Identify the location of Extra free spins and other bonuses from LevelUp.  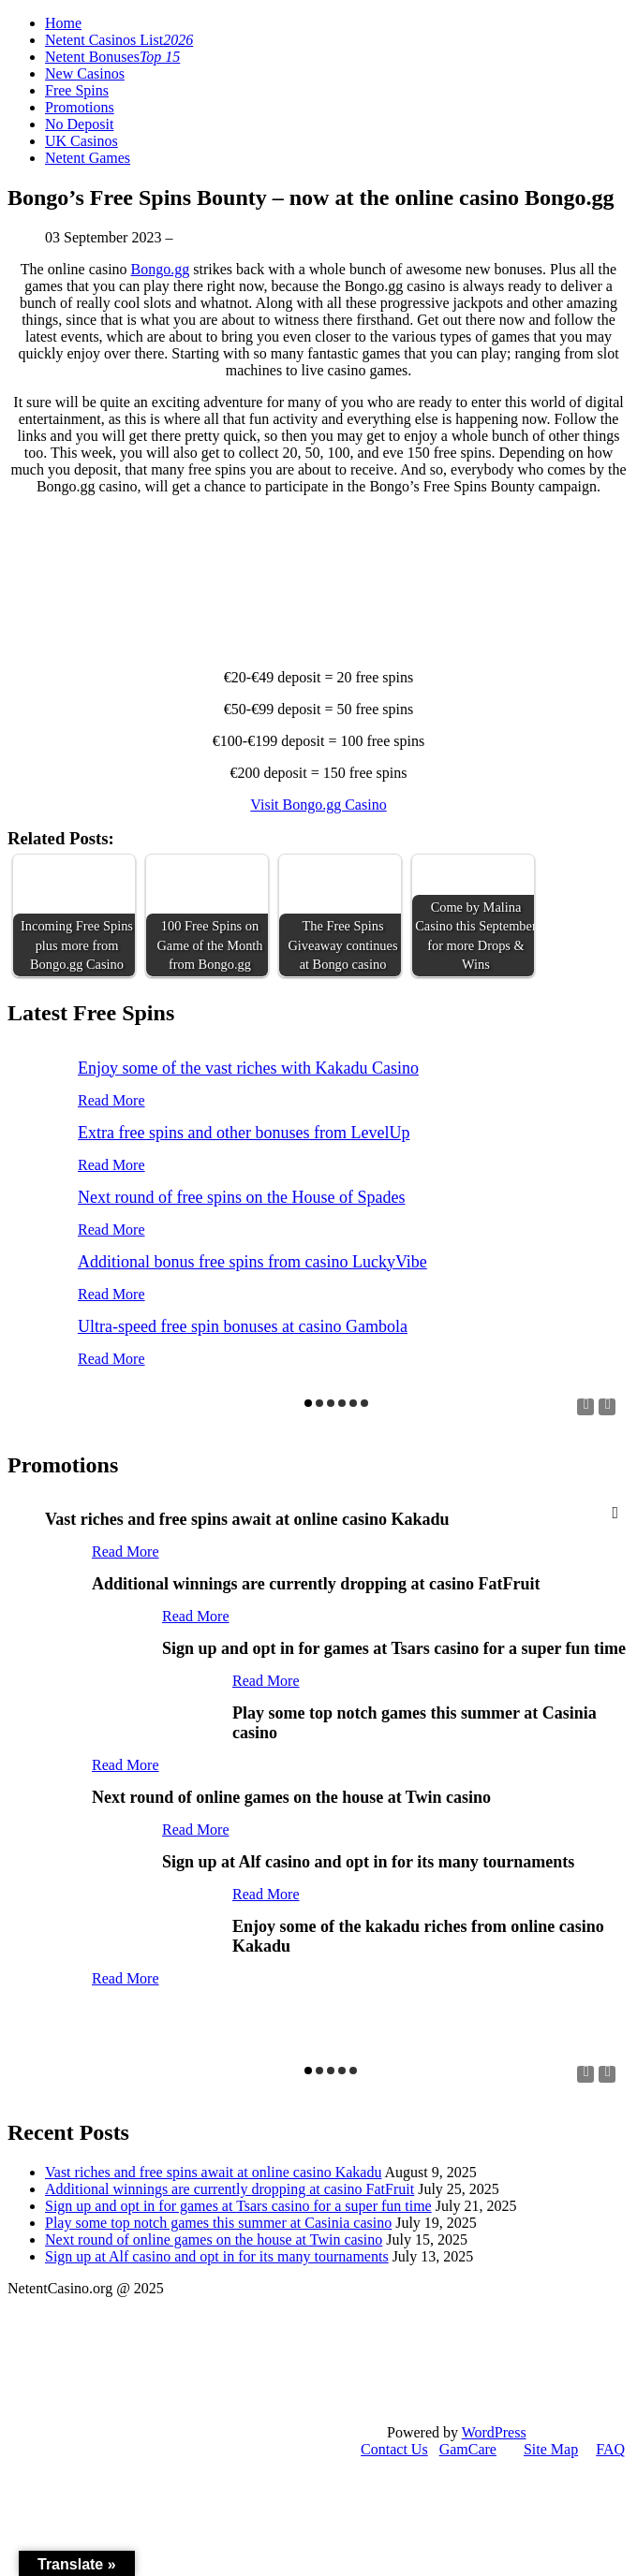
(243, 1132).